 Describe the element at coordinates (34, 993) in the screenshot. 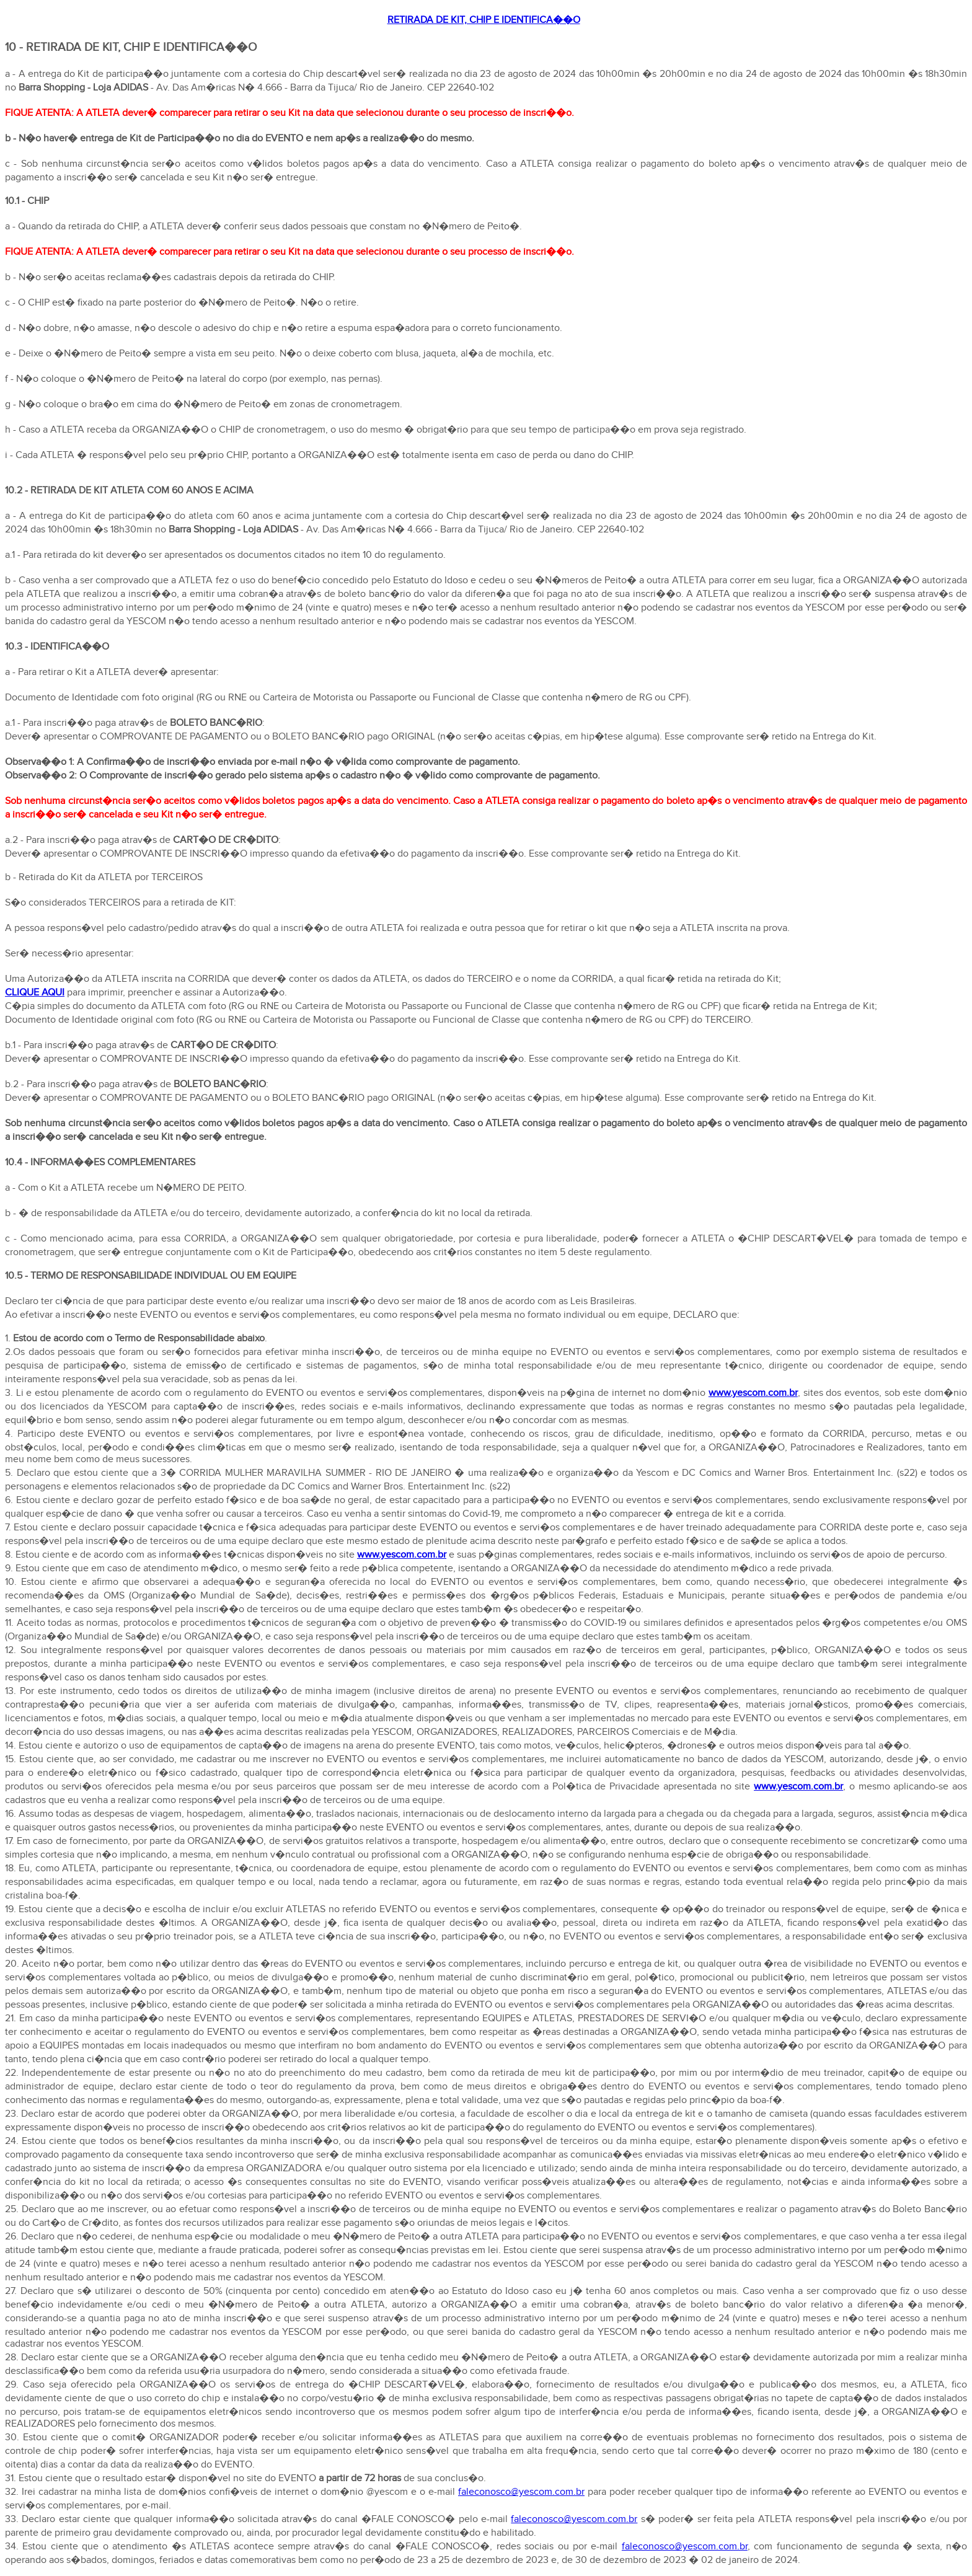

I see `CLIQUE AQUI` at that location.